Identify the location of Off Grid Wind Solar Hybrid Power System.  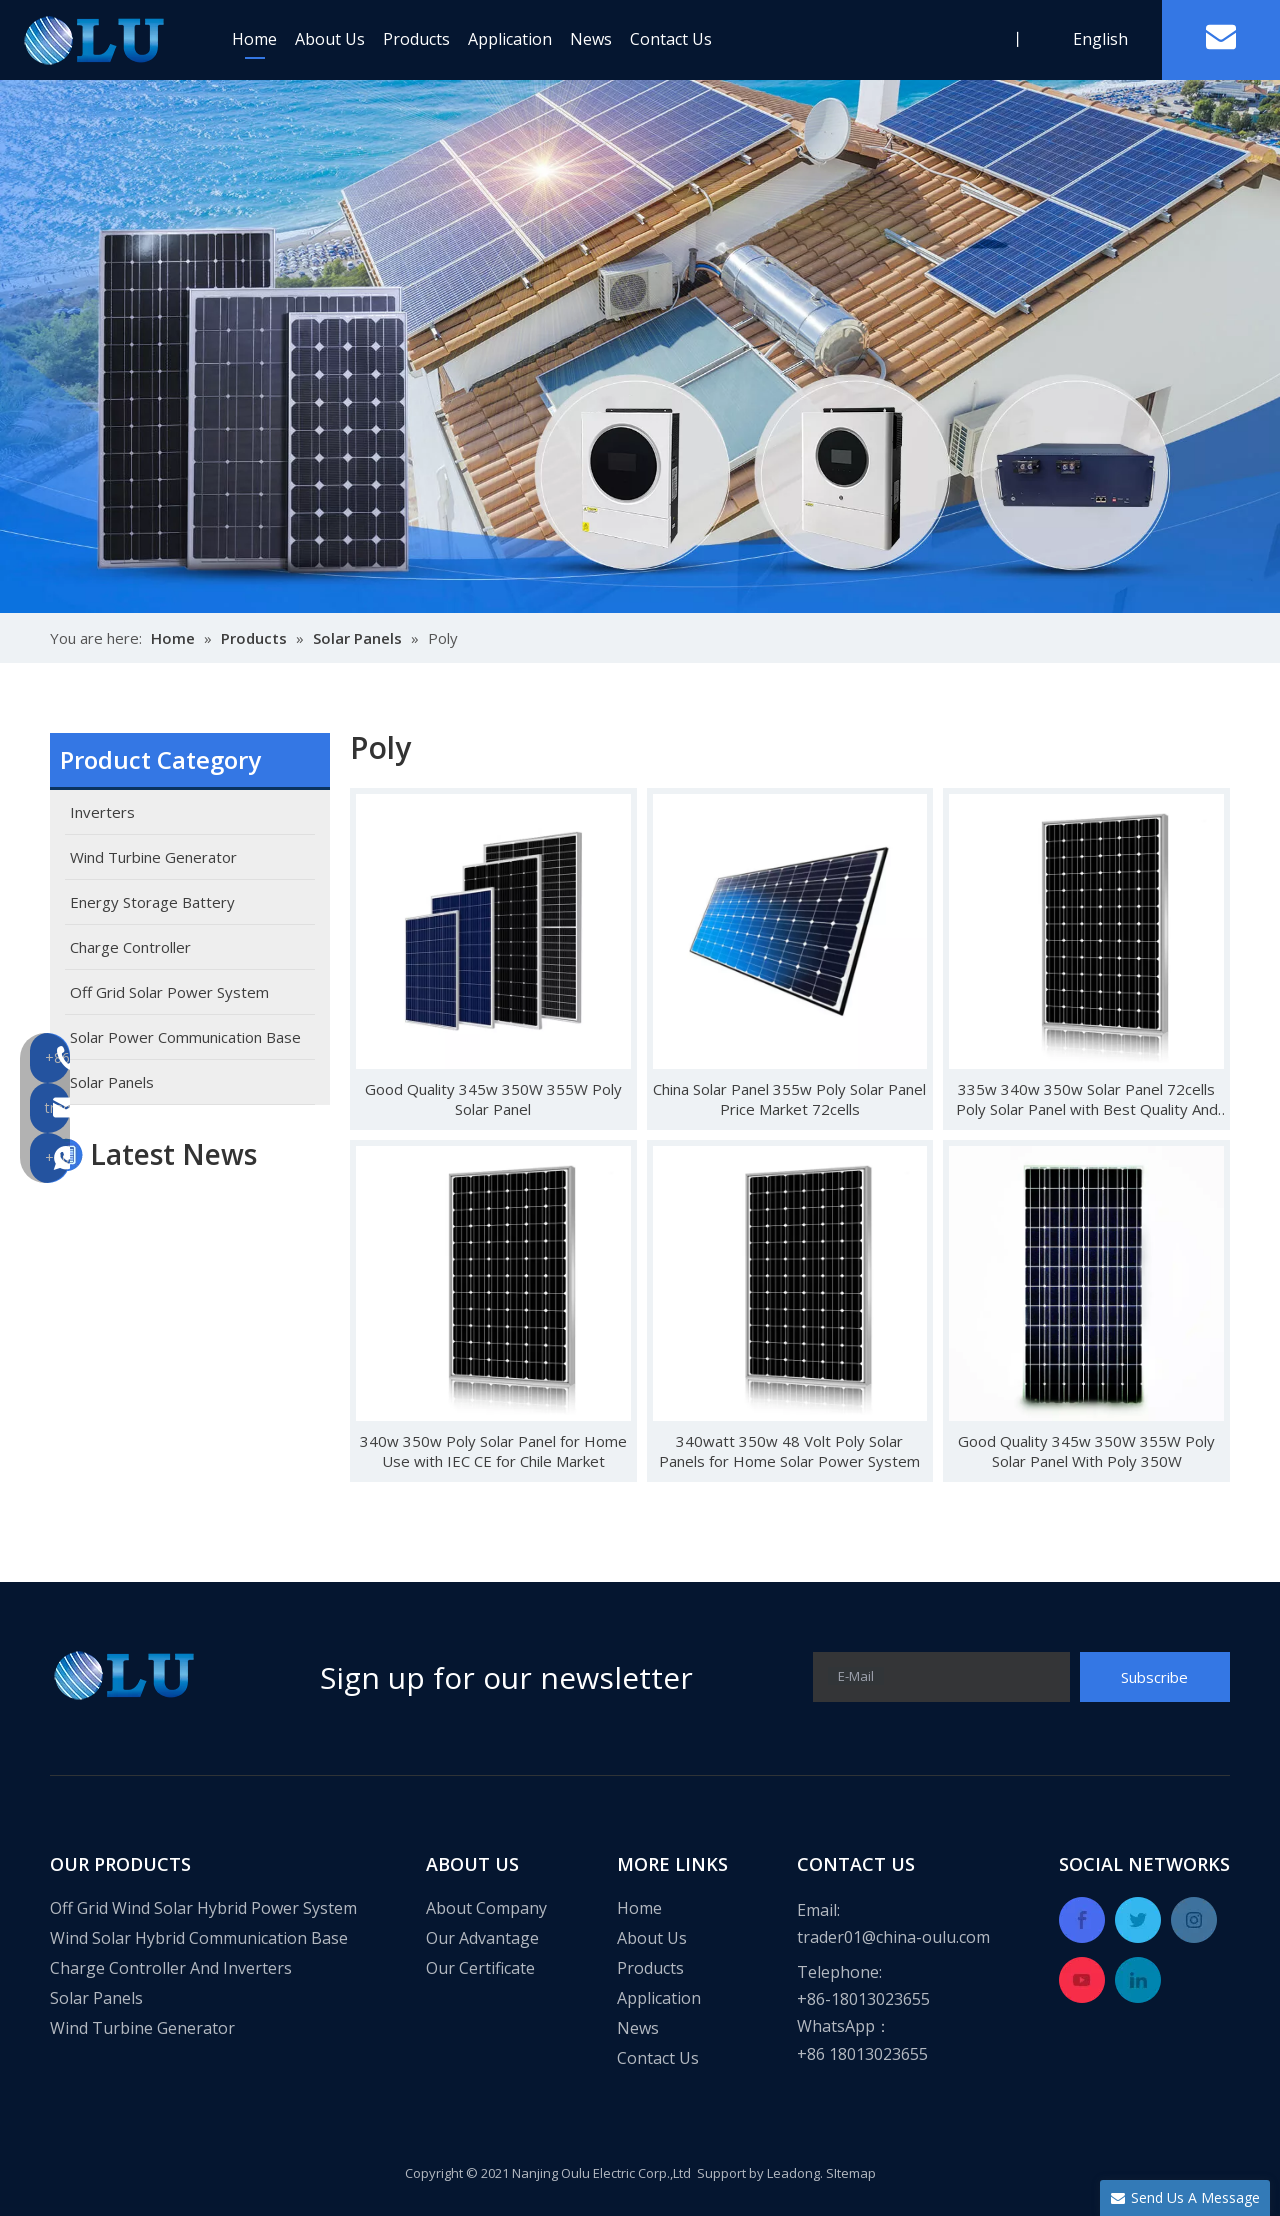
(203, 1908).